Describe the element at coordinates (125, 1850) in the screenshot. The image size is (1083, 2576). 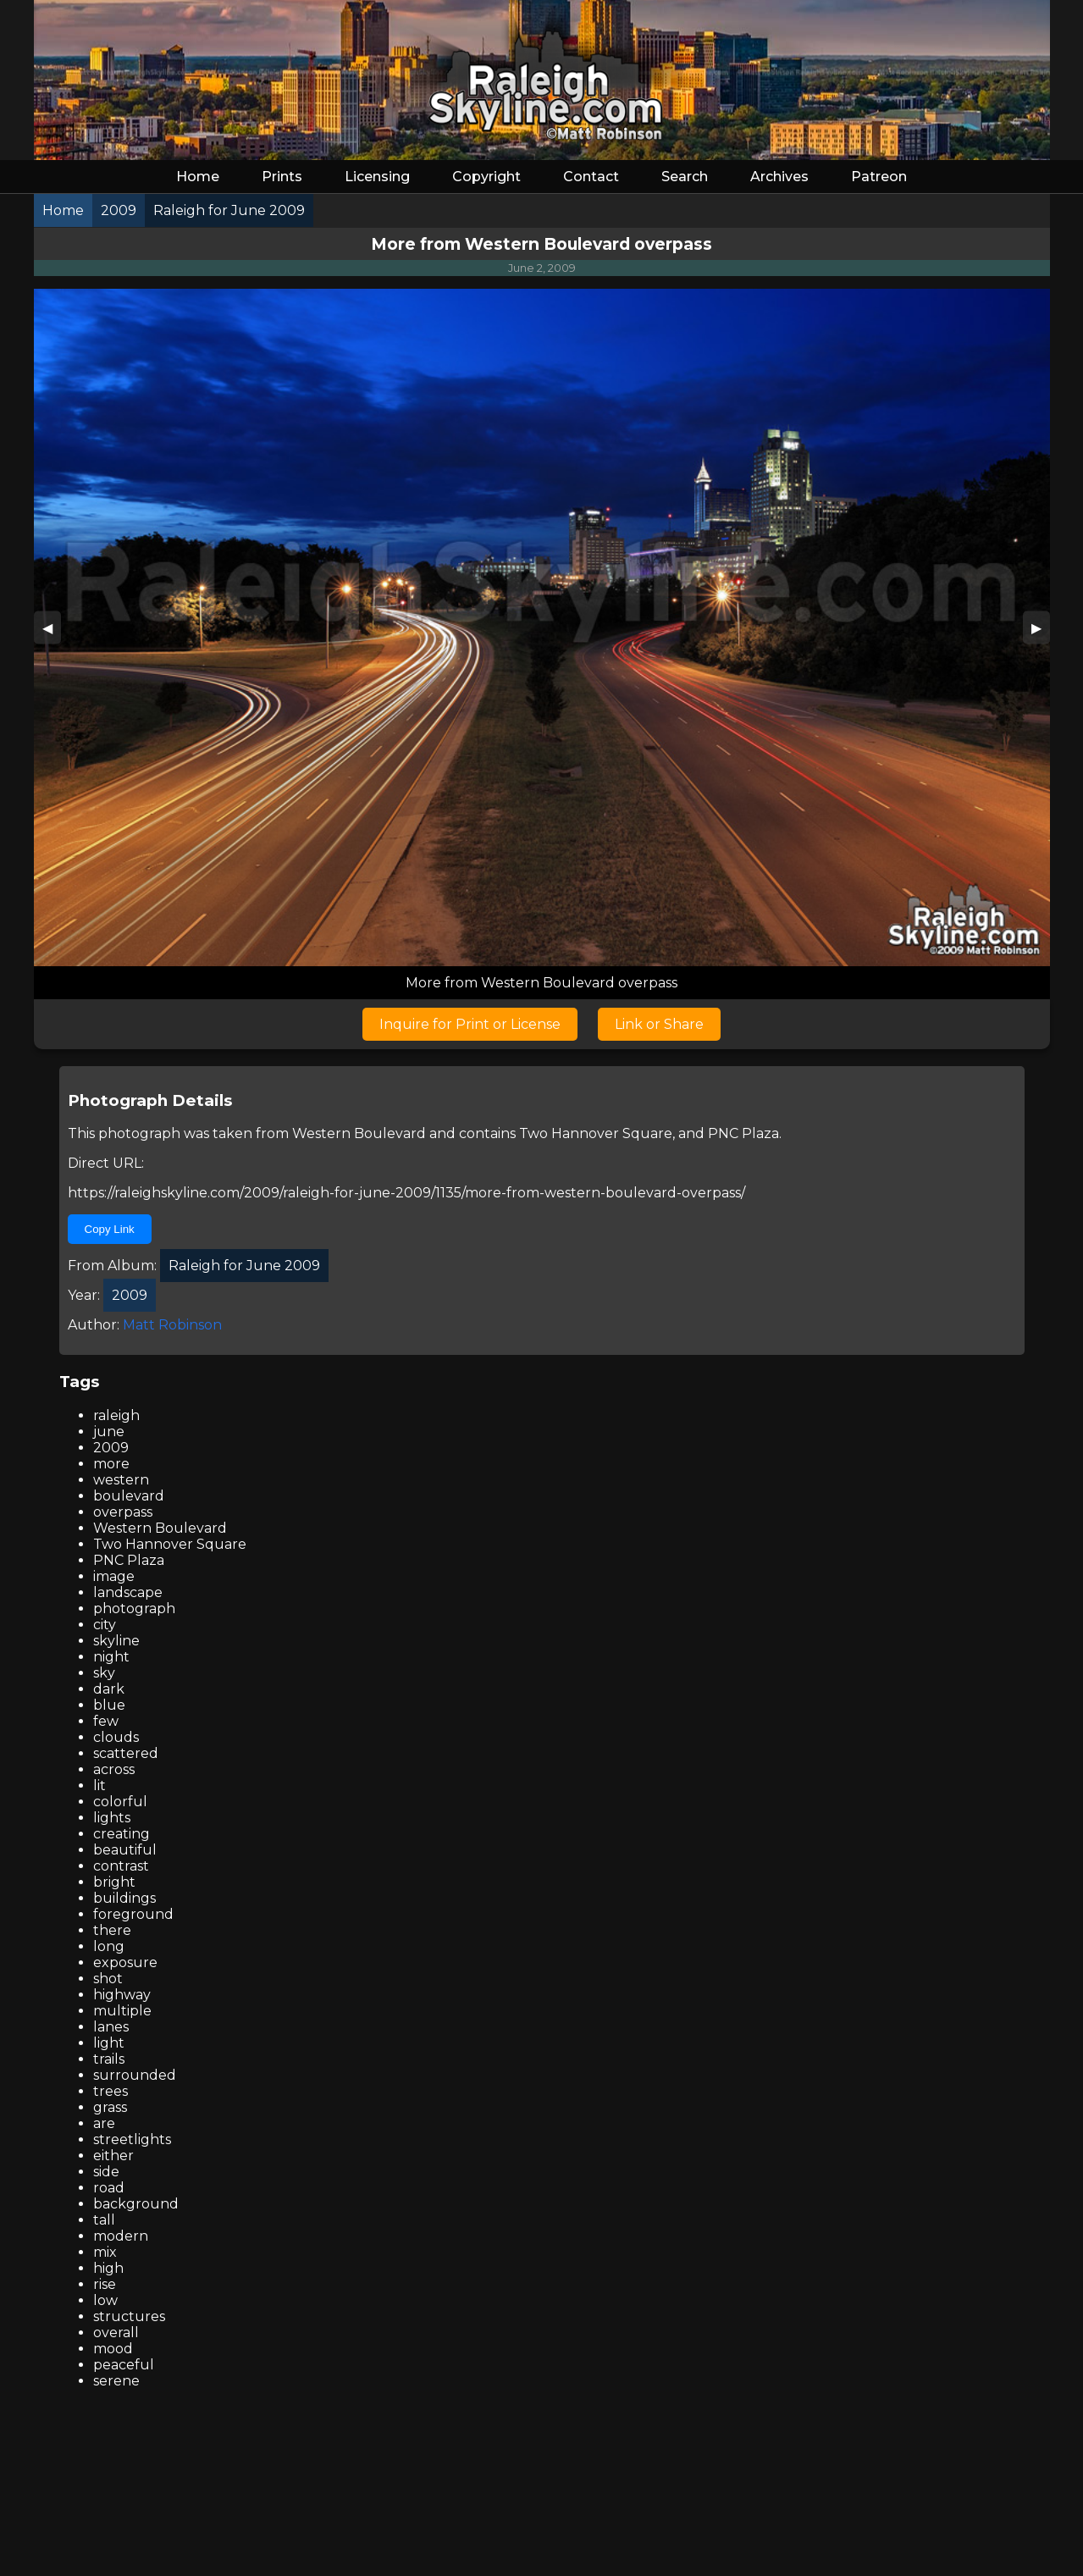
I see `beautiful` at that location.